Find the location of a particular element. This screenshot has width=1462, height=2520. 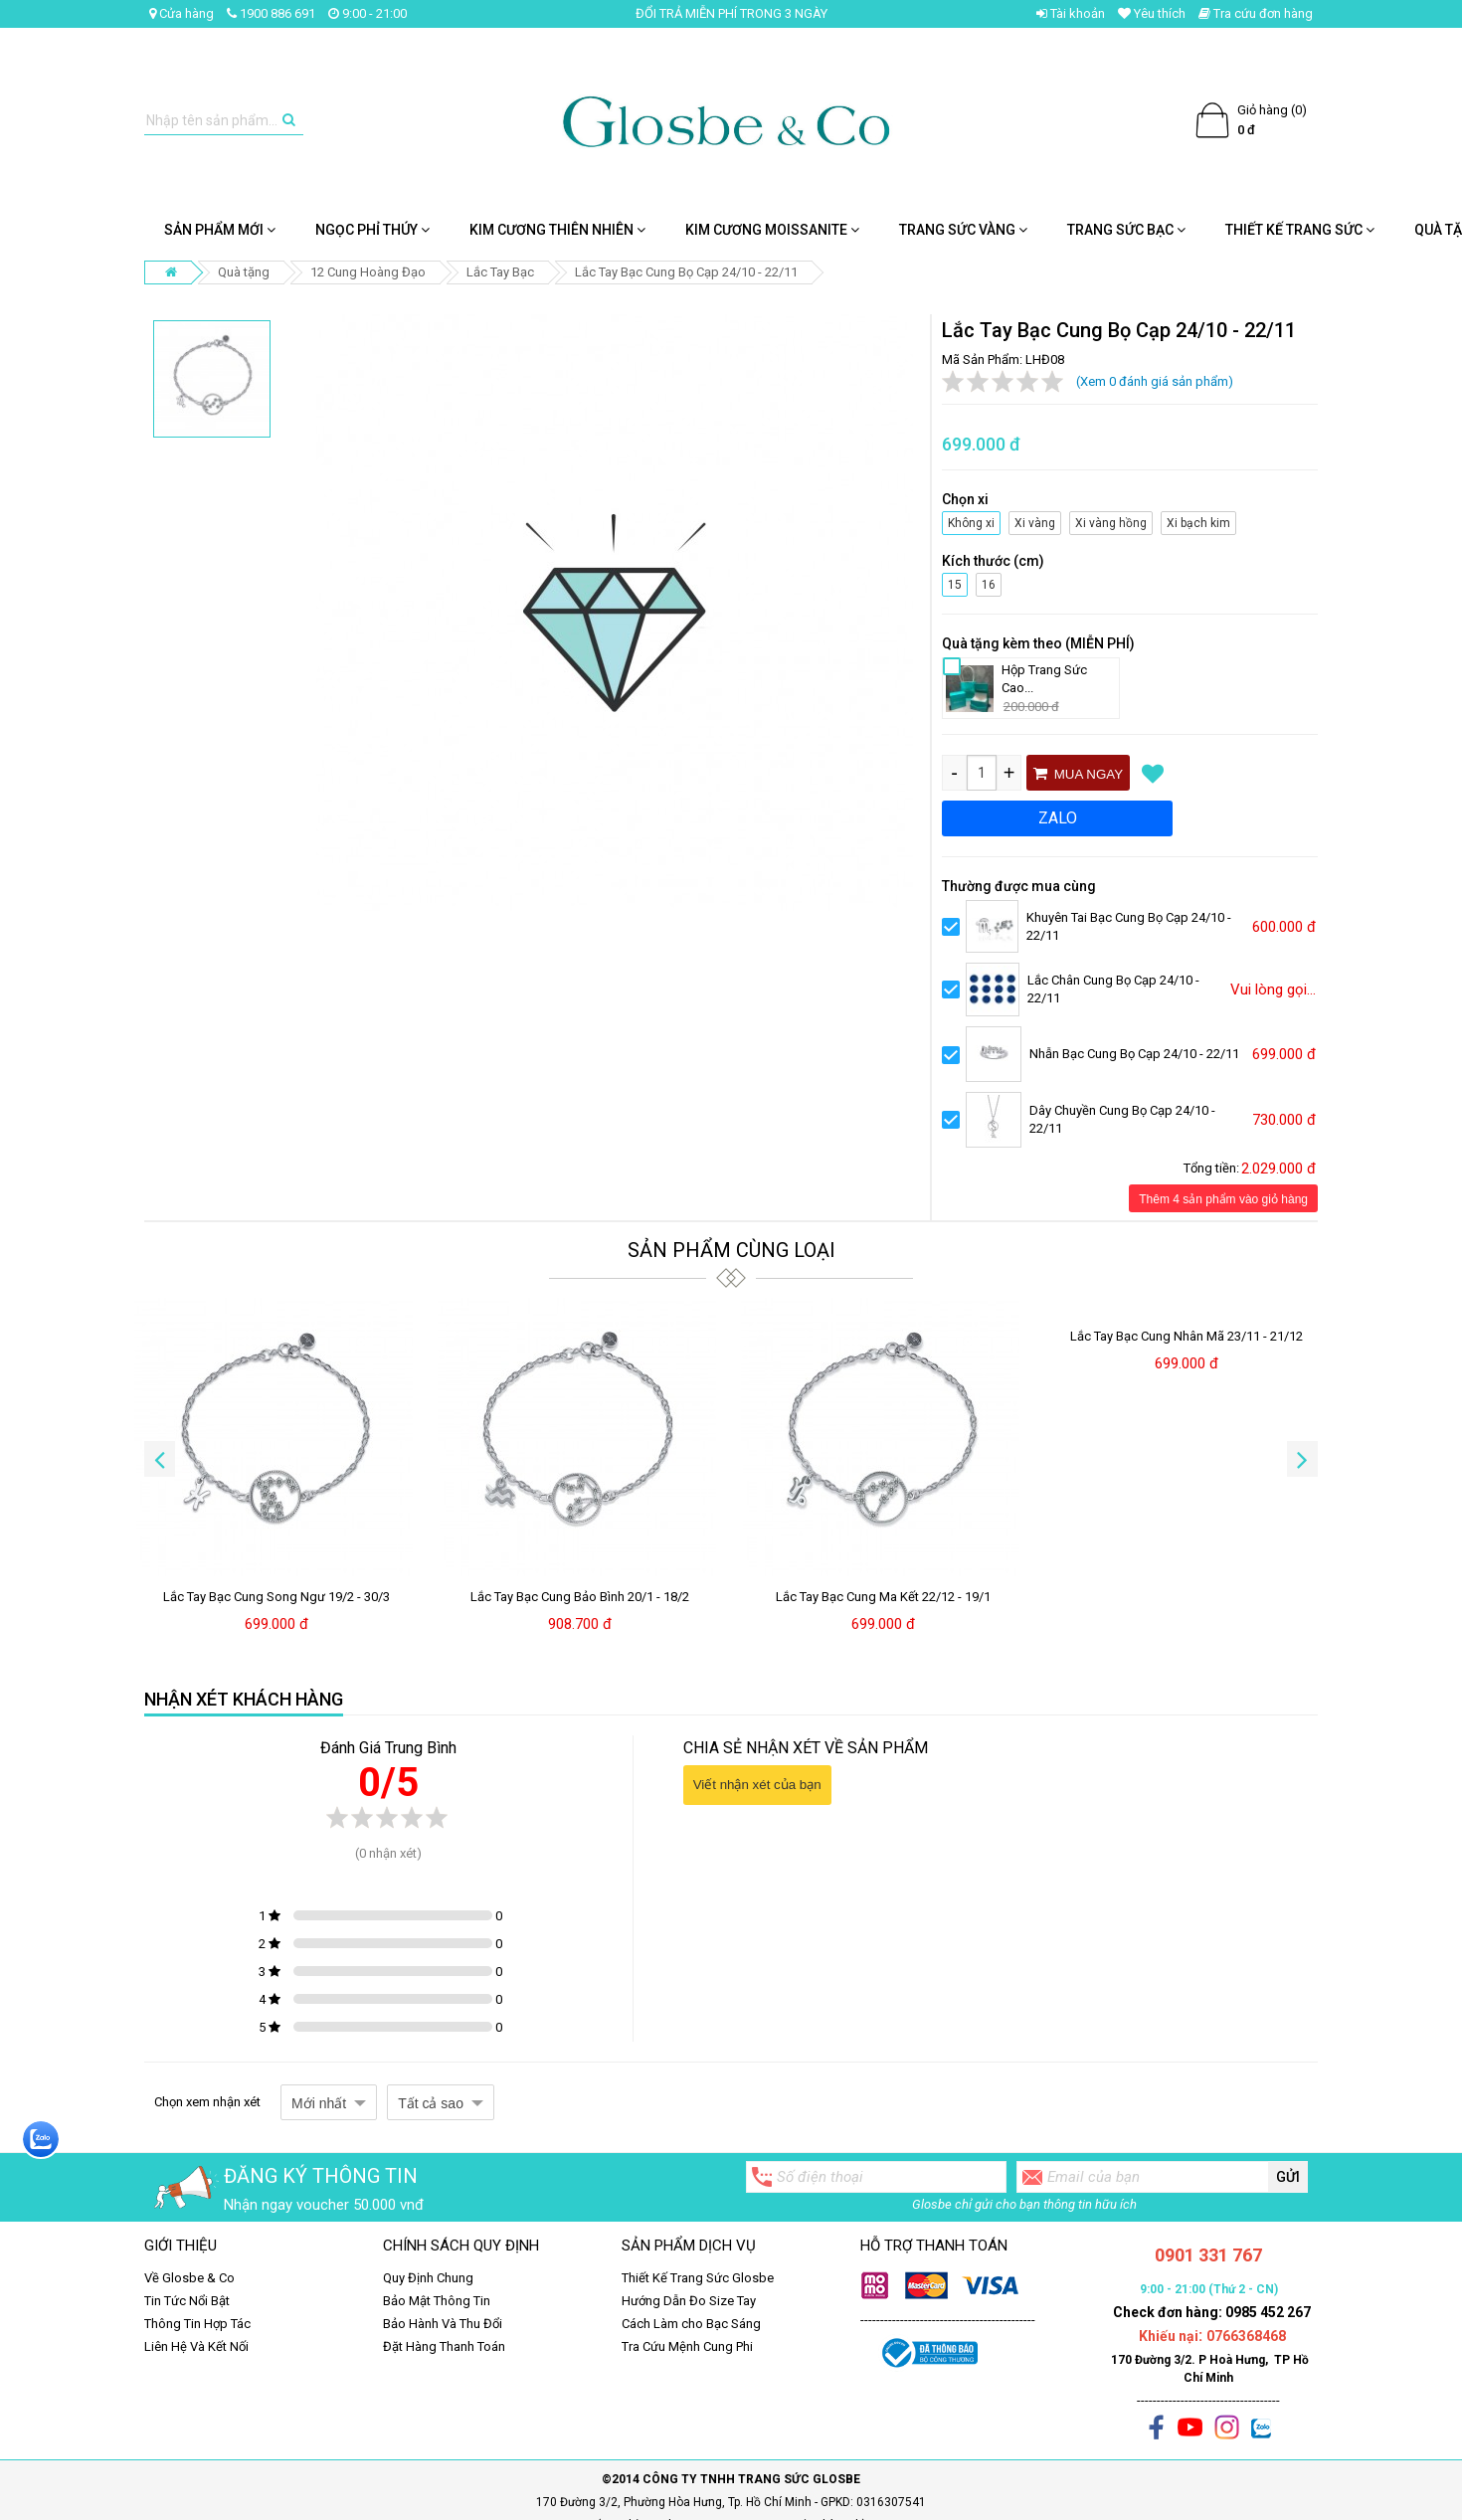

Kim cương Moissanite is located at coordinates (772, 230).